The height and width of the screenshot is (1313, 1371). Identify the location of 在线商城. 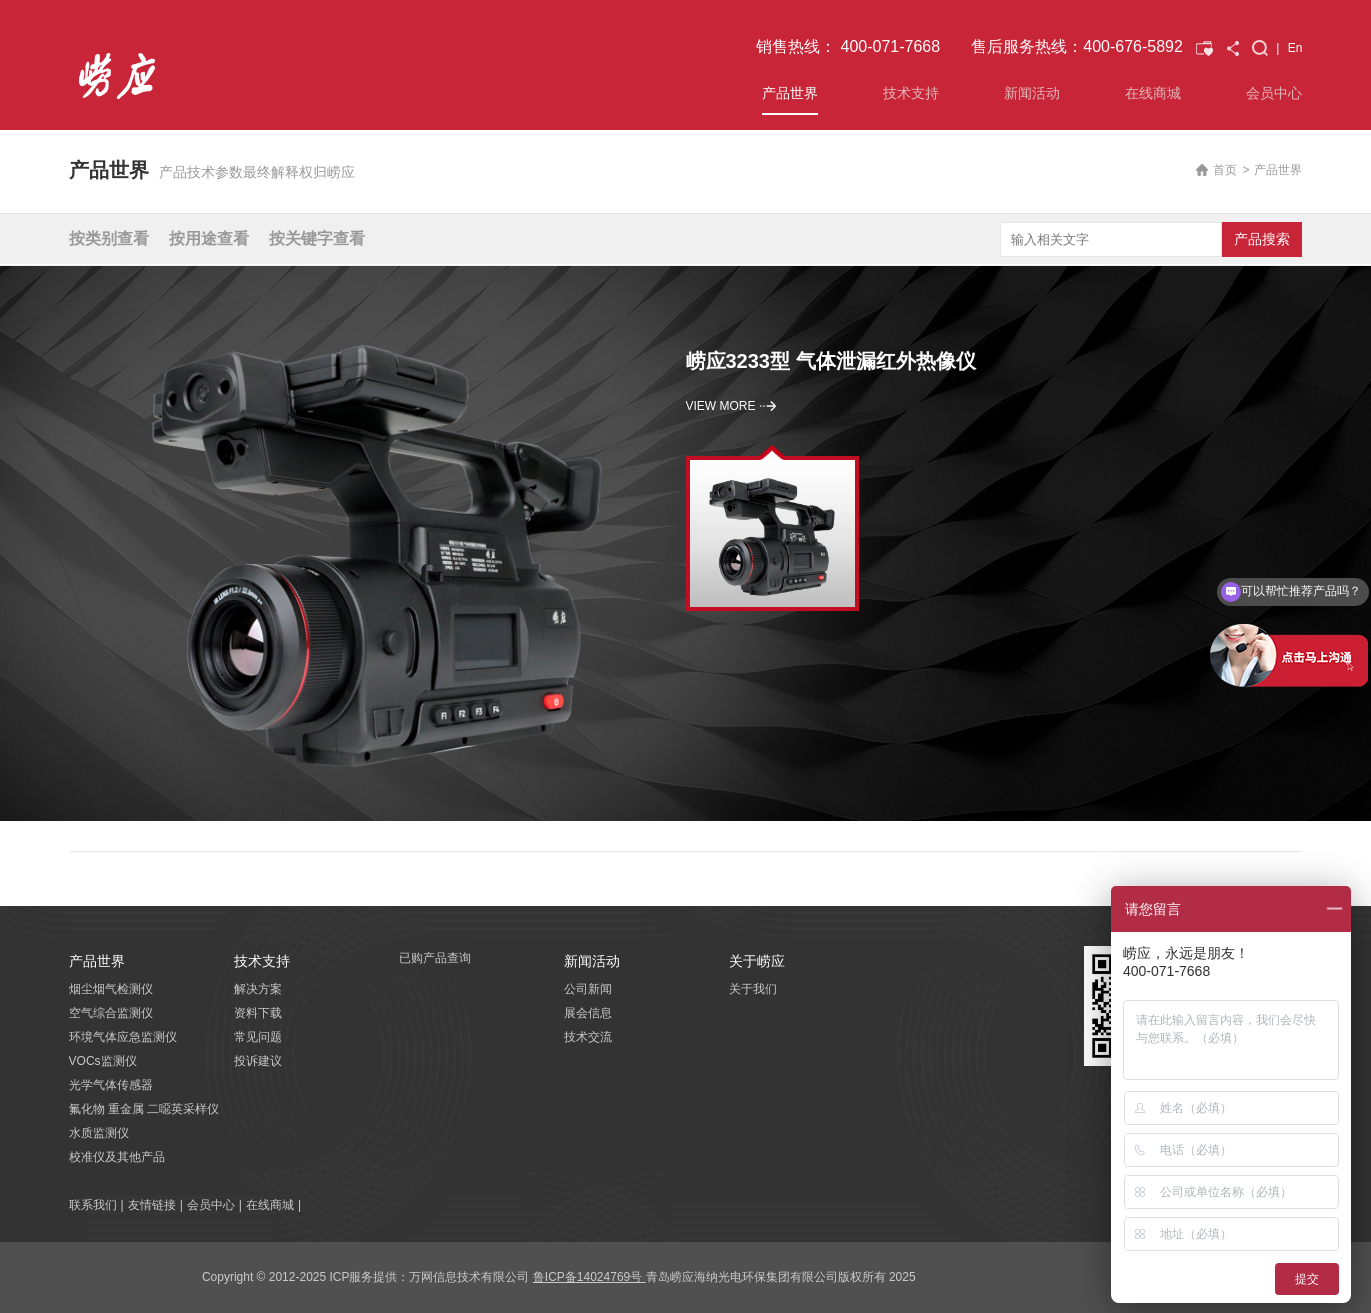
(1153, 93).